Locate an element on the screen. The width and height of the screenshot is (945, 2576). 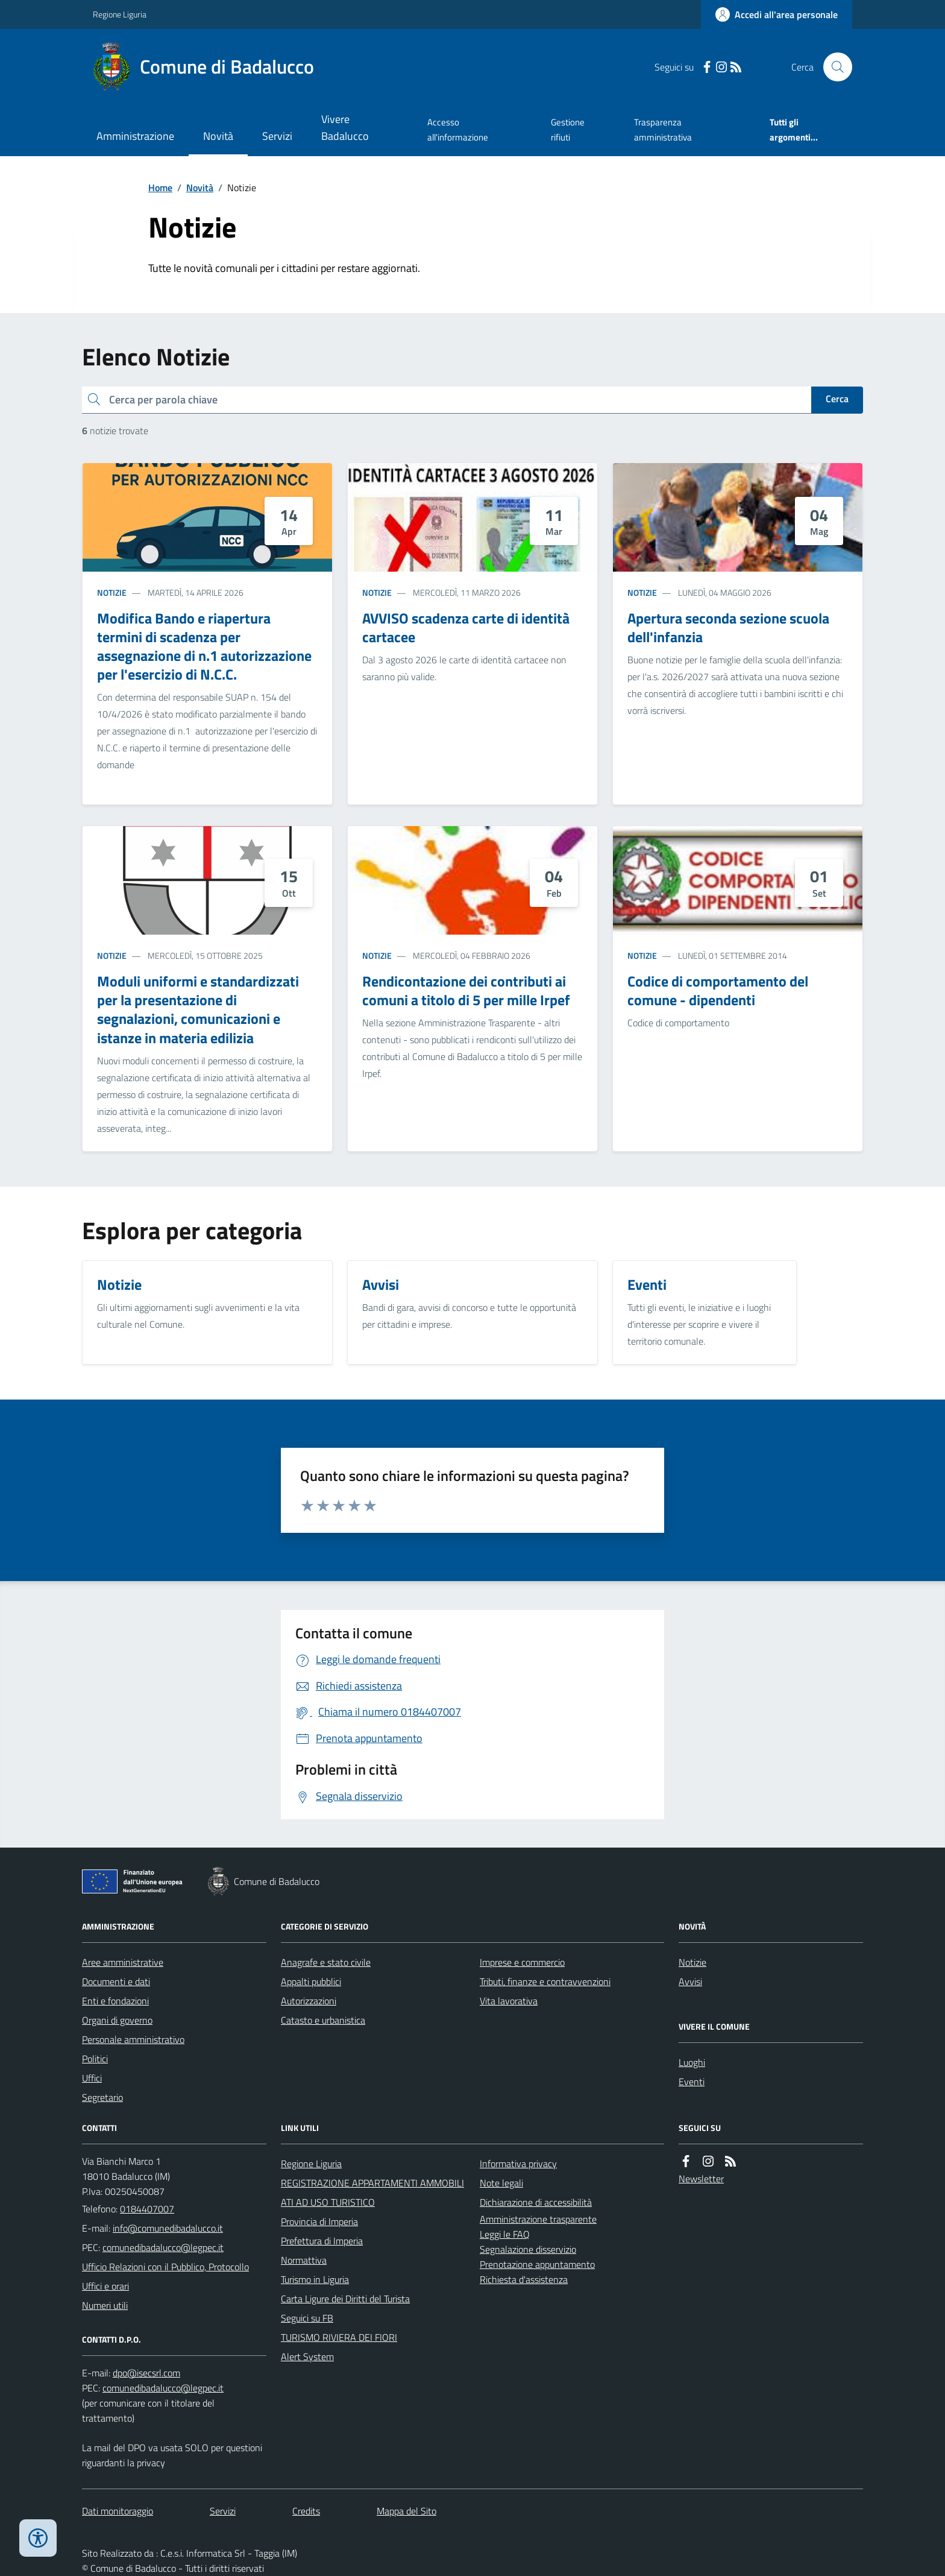
Carta Ligure dei Diritti del Turista is located at coordinates (345, 2298).